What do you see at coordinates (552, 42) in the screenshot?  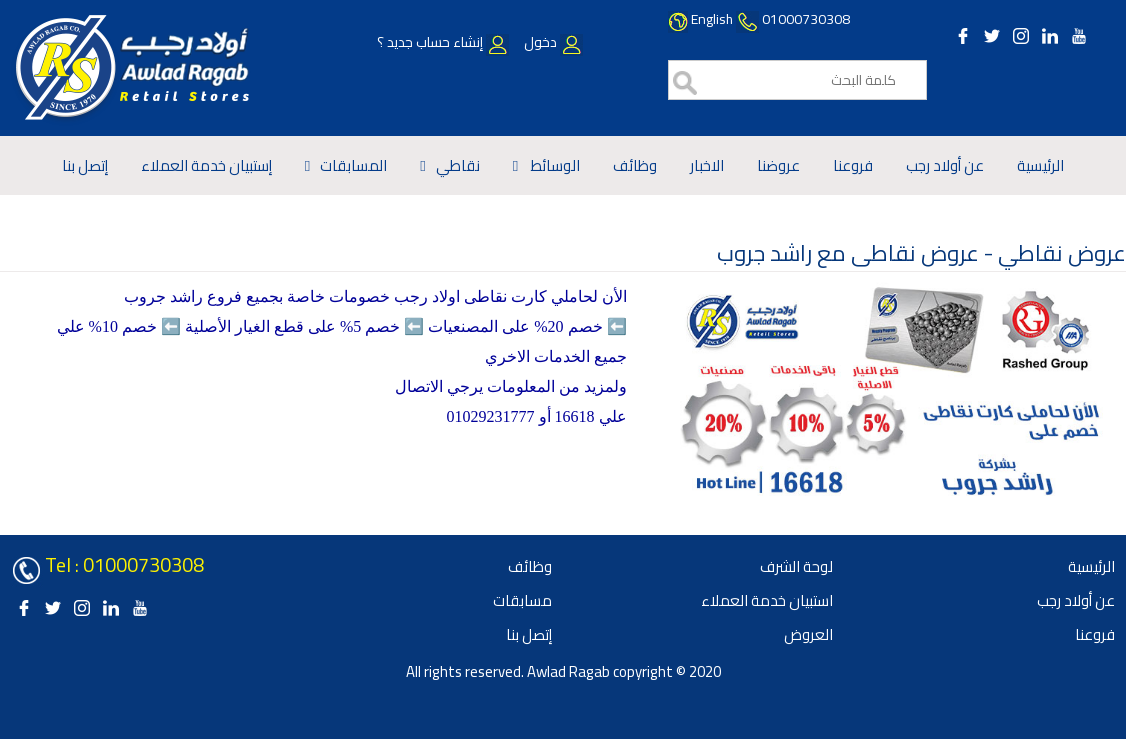 I see `دخول` at bounding box center [552, 42].